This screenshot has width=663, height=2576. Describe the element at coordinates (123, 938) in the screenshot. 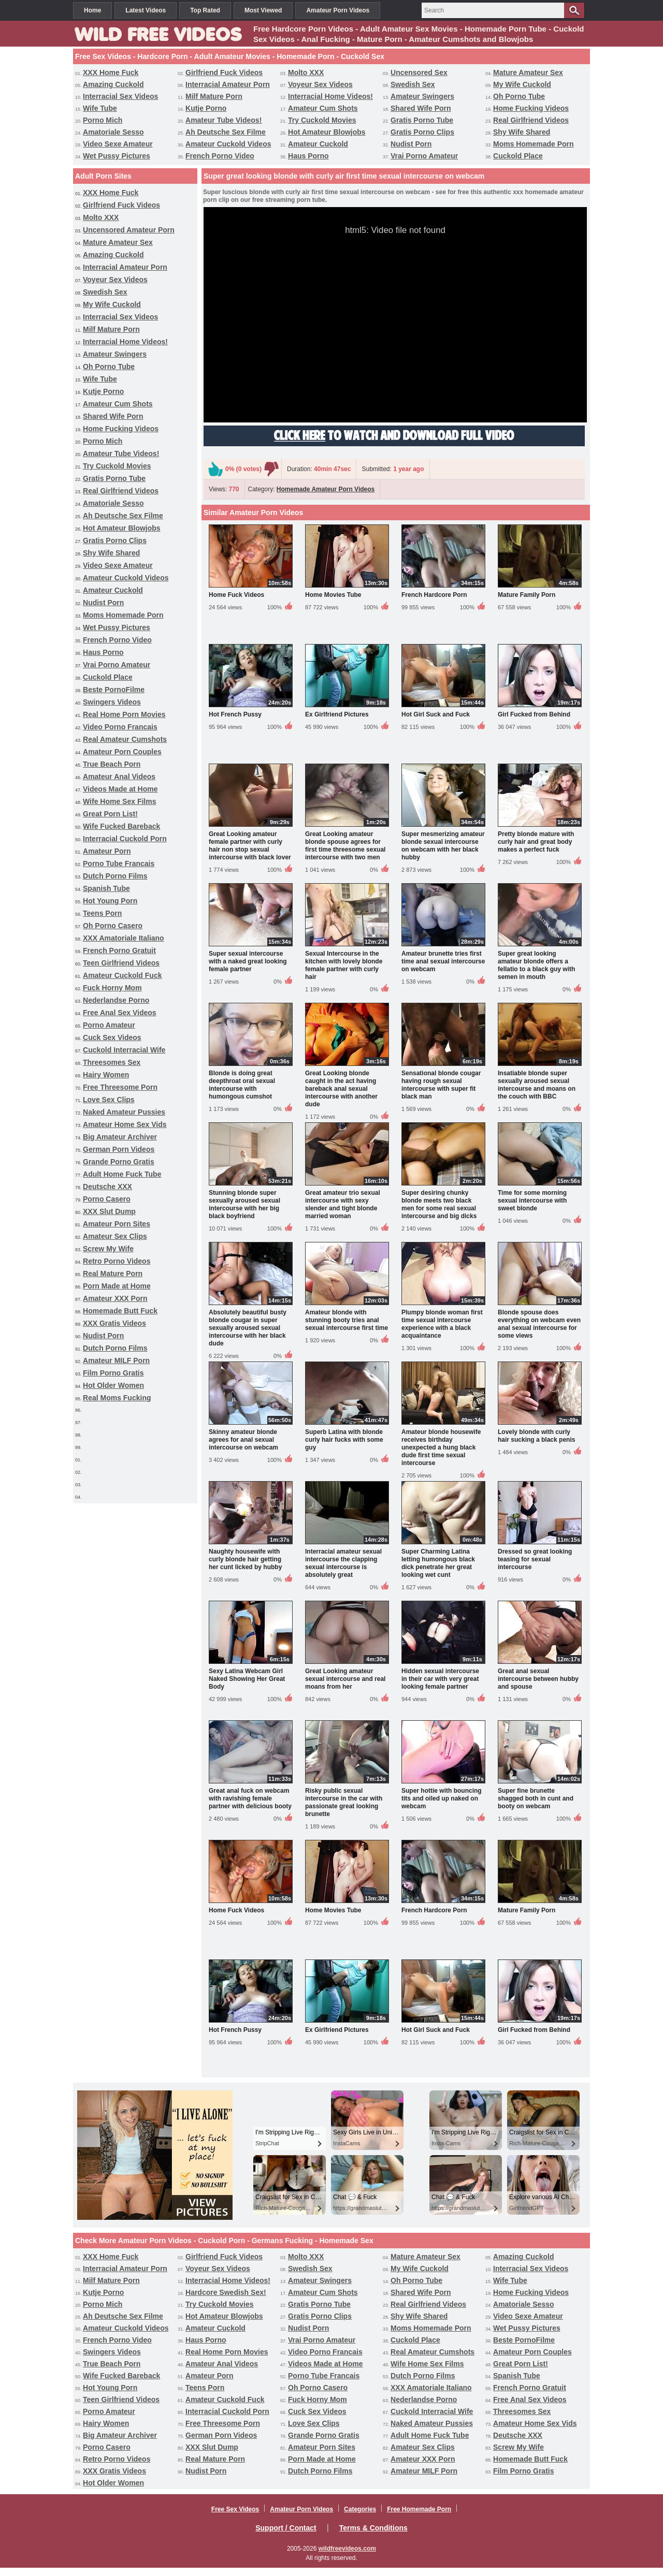

I see `XXX Amatoriale Italiano` at that location.